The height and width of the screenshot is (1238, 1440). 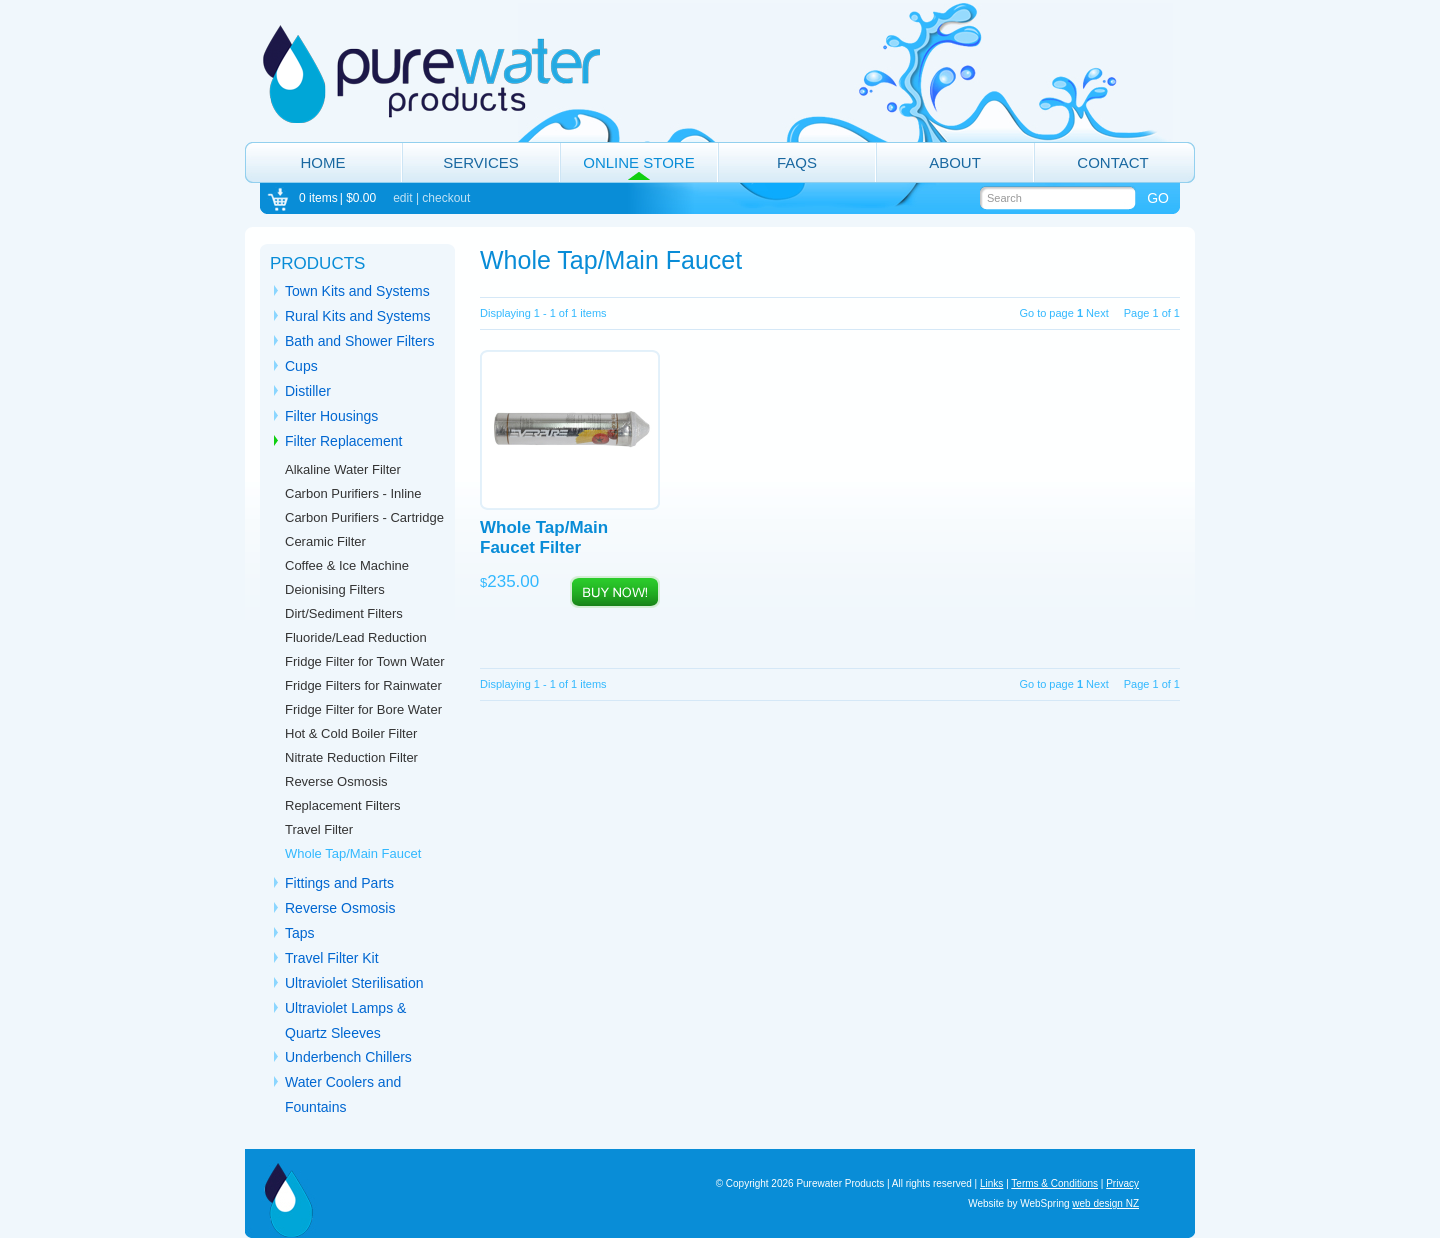 What do you see at coordinates (339, 883) in the screenshot?
I see `Fittings and Parts` at bounding box center [339, 883].